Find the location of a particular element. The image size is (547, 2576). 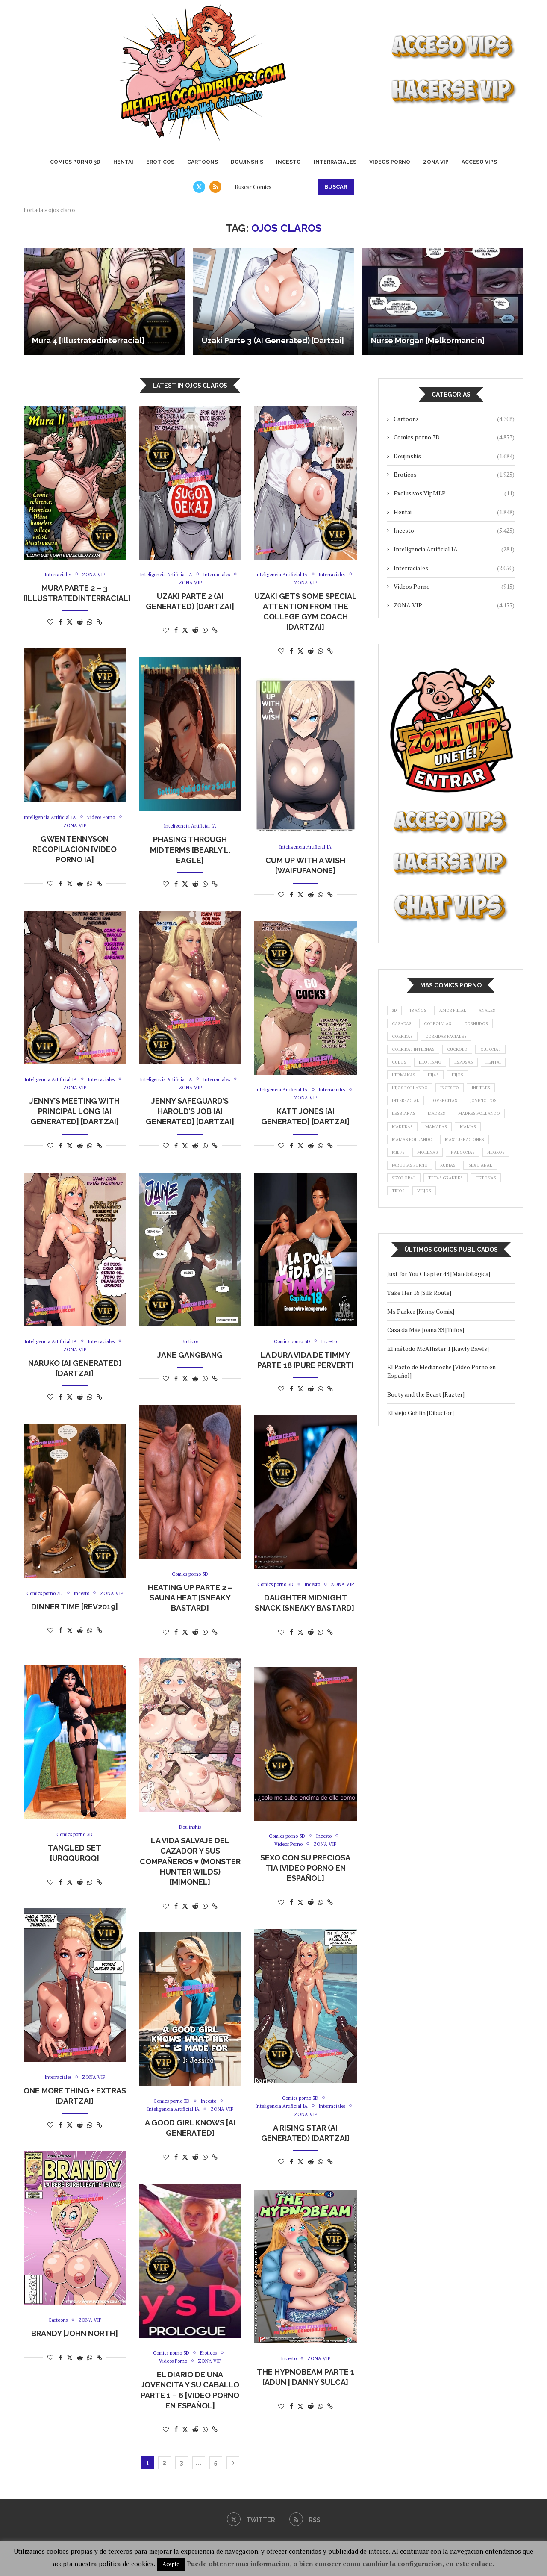

madres follando [madres follando (1.323 elementos)] is located at coordinates (416, 1157).